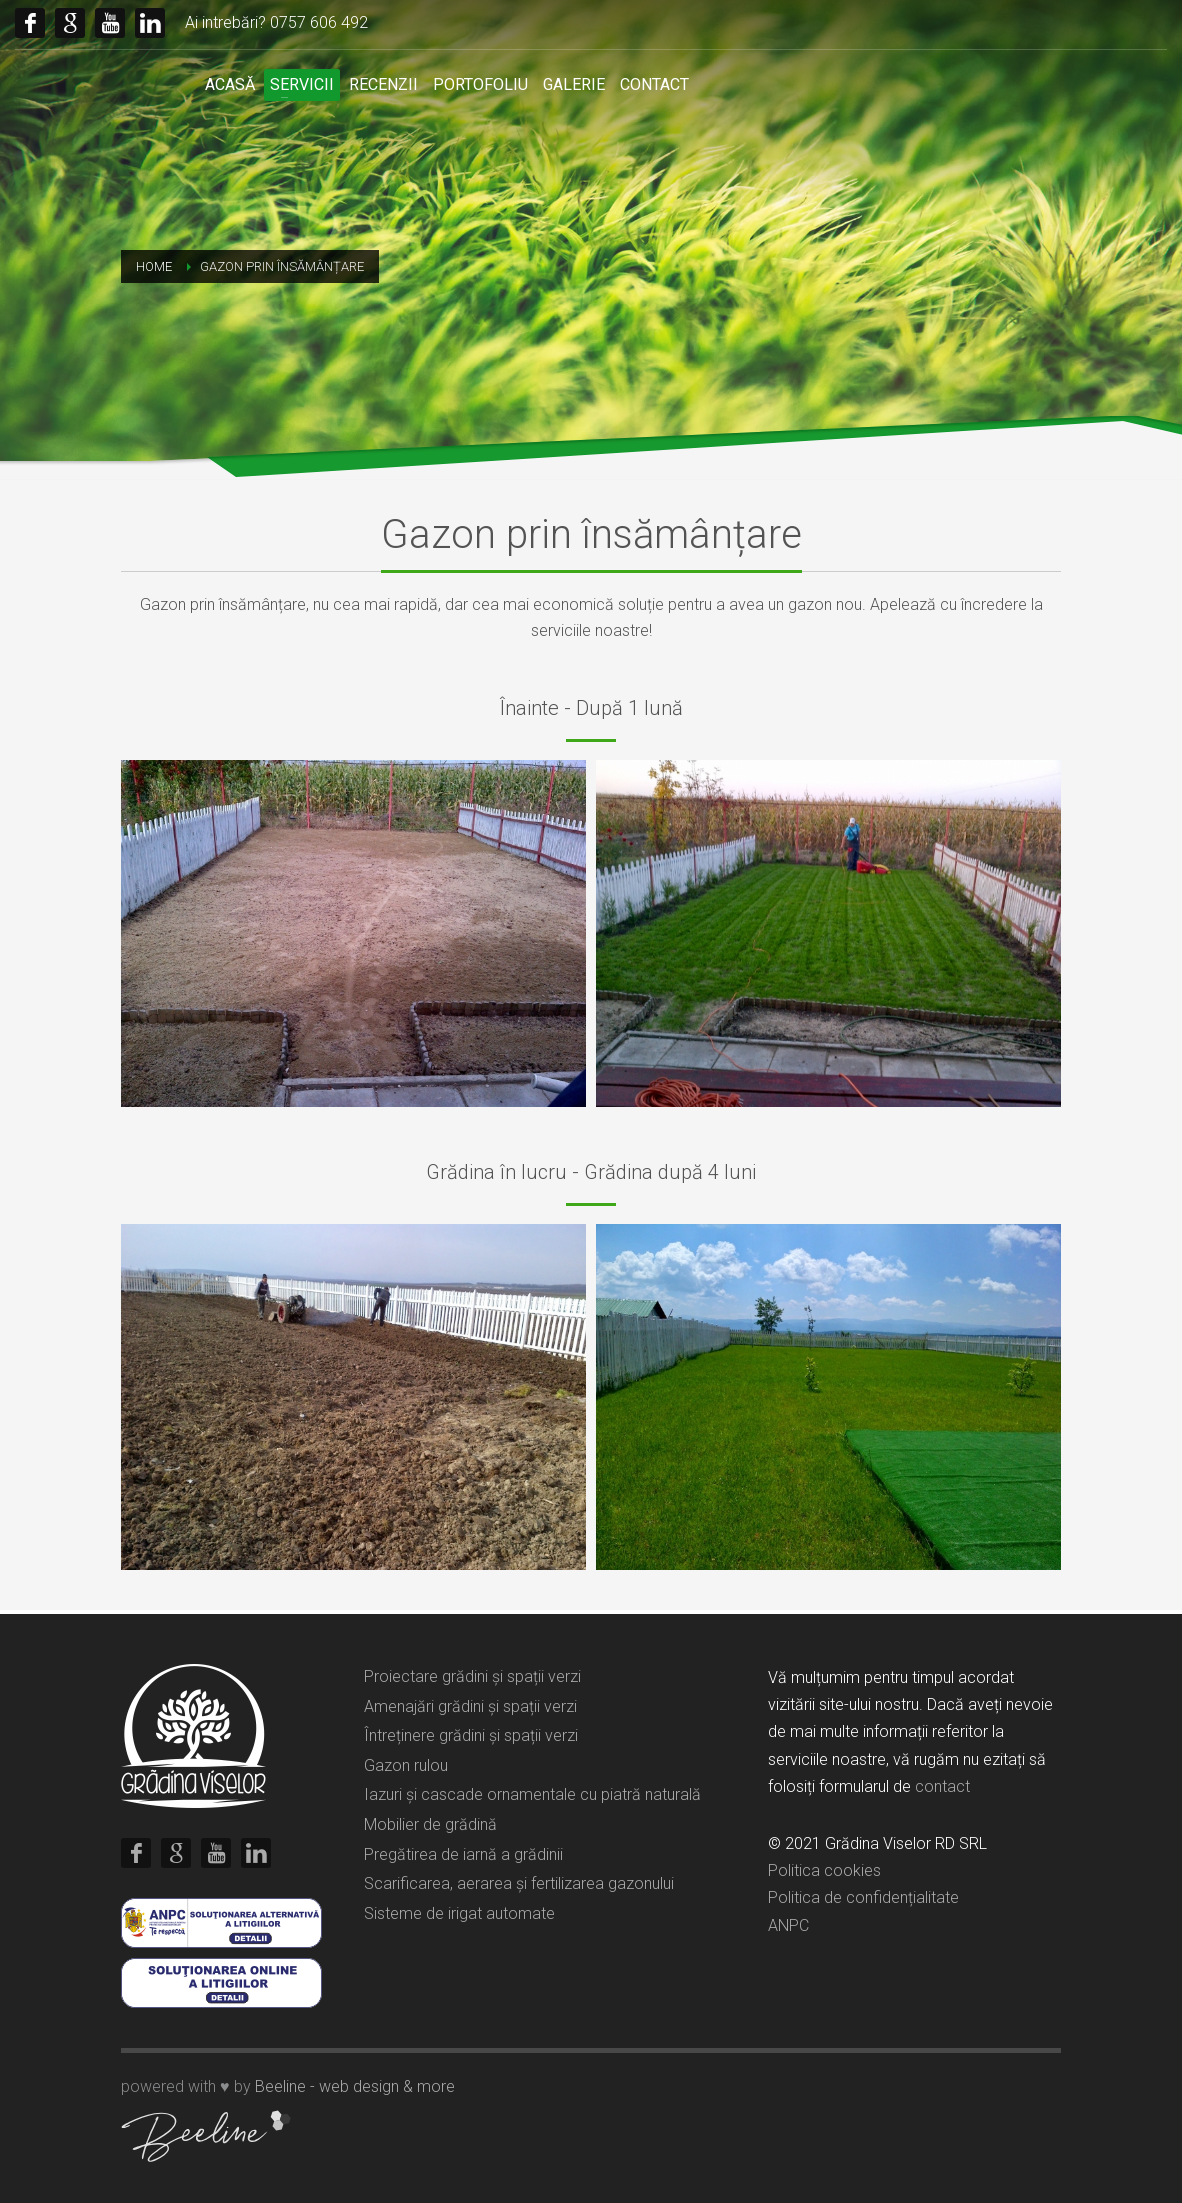 The height and width of the screenshot is (2203, 1182). What do you see at coordinates (355, 2086) in the screenshot?
I see `Beeline - web design & more` at bounding box center [355, 2086].